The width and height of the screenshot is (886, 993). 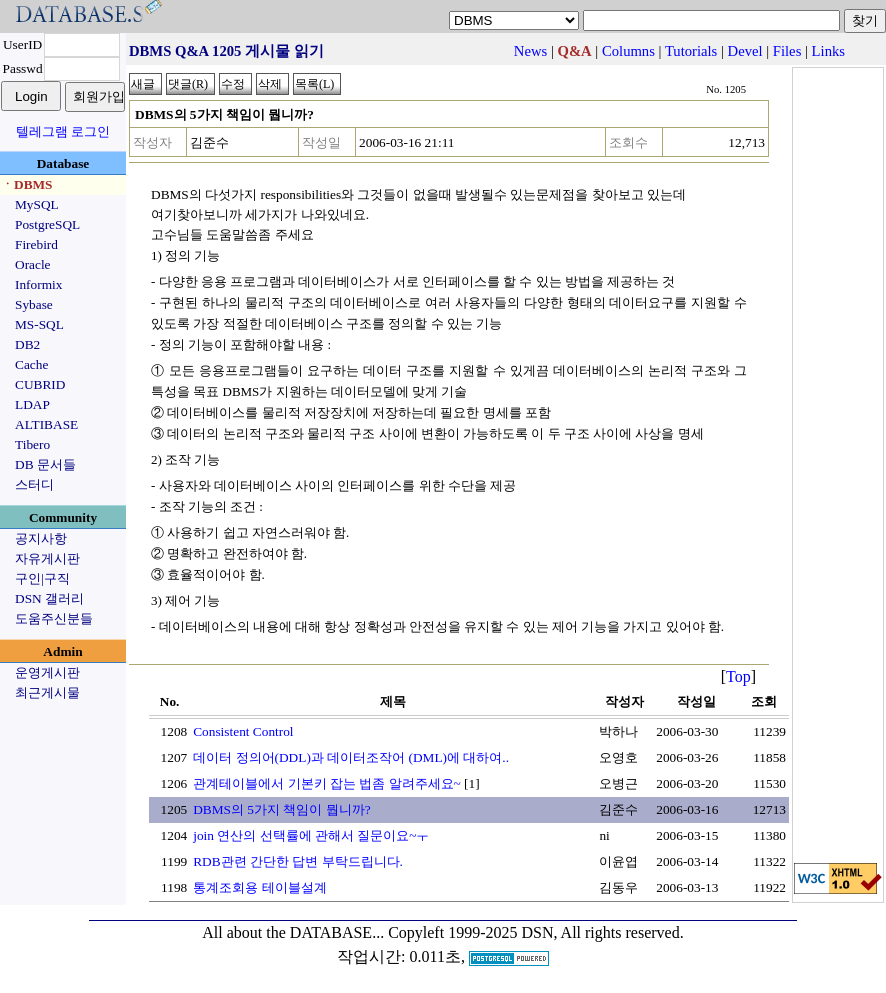 I want to click on Firebird, so click(x=36, y=244).